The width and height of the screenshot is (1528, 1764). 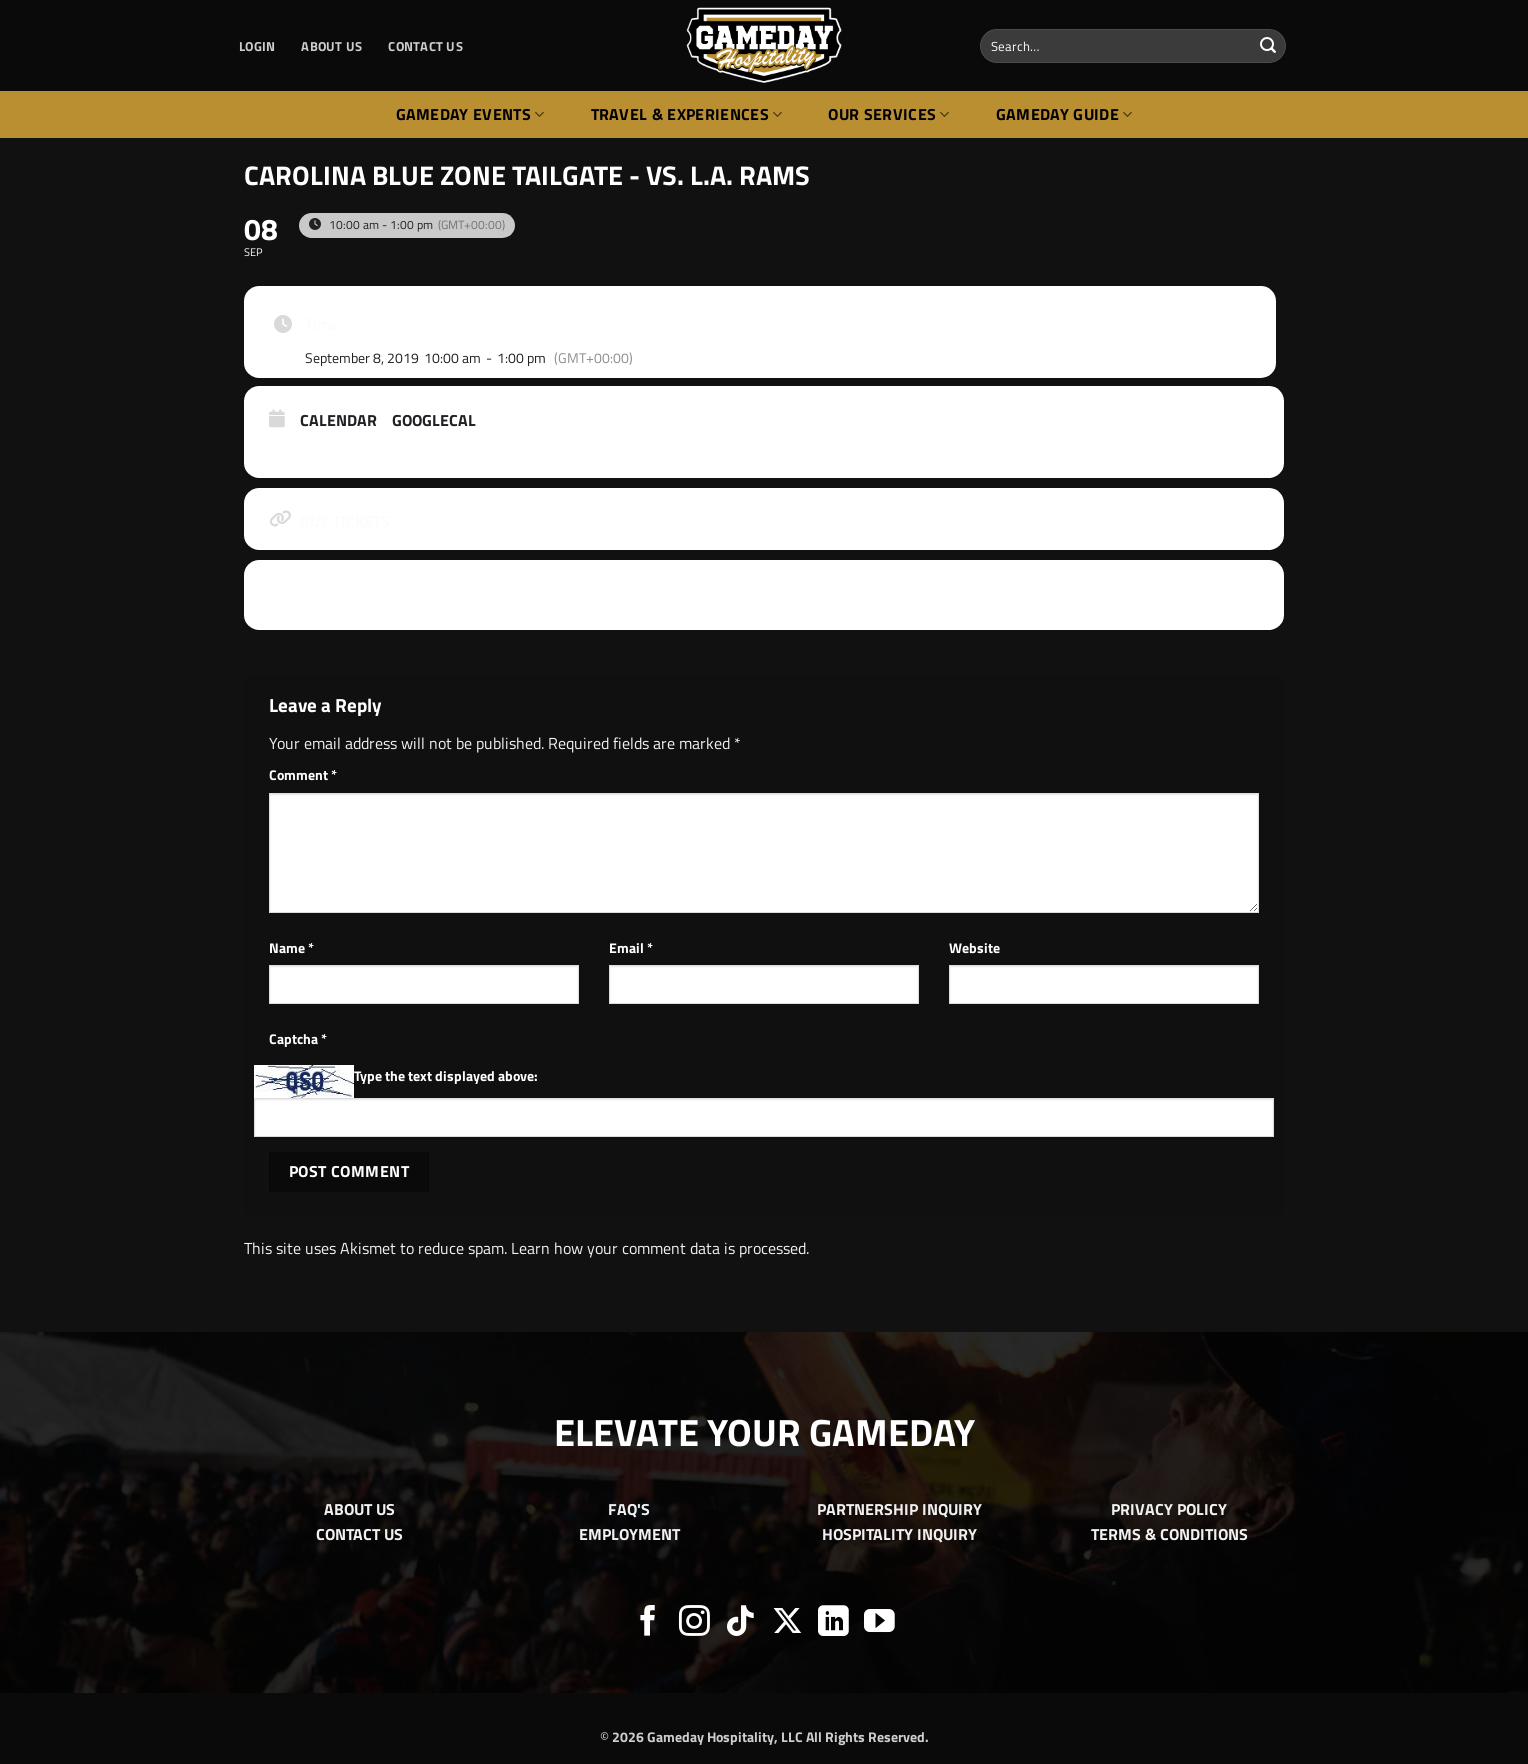 I want to click on [button], so click(x=257, y=46).